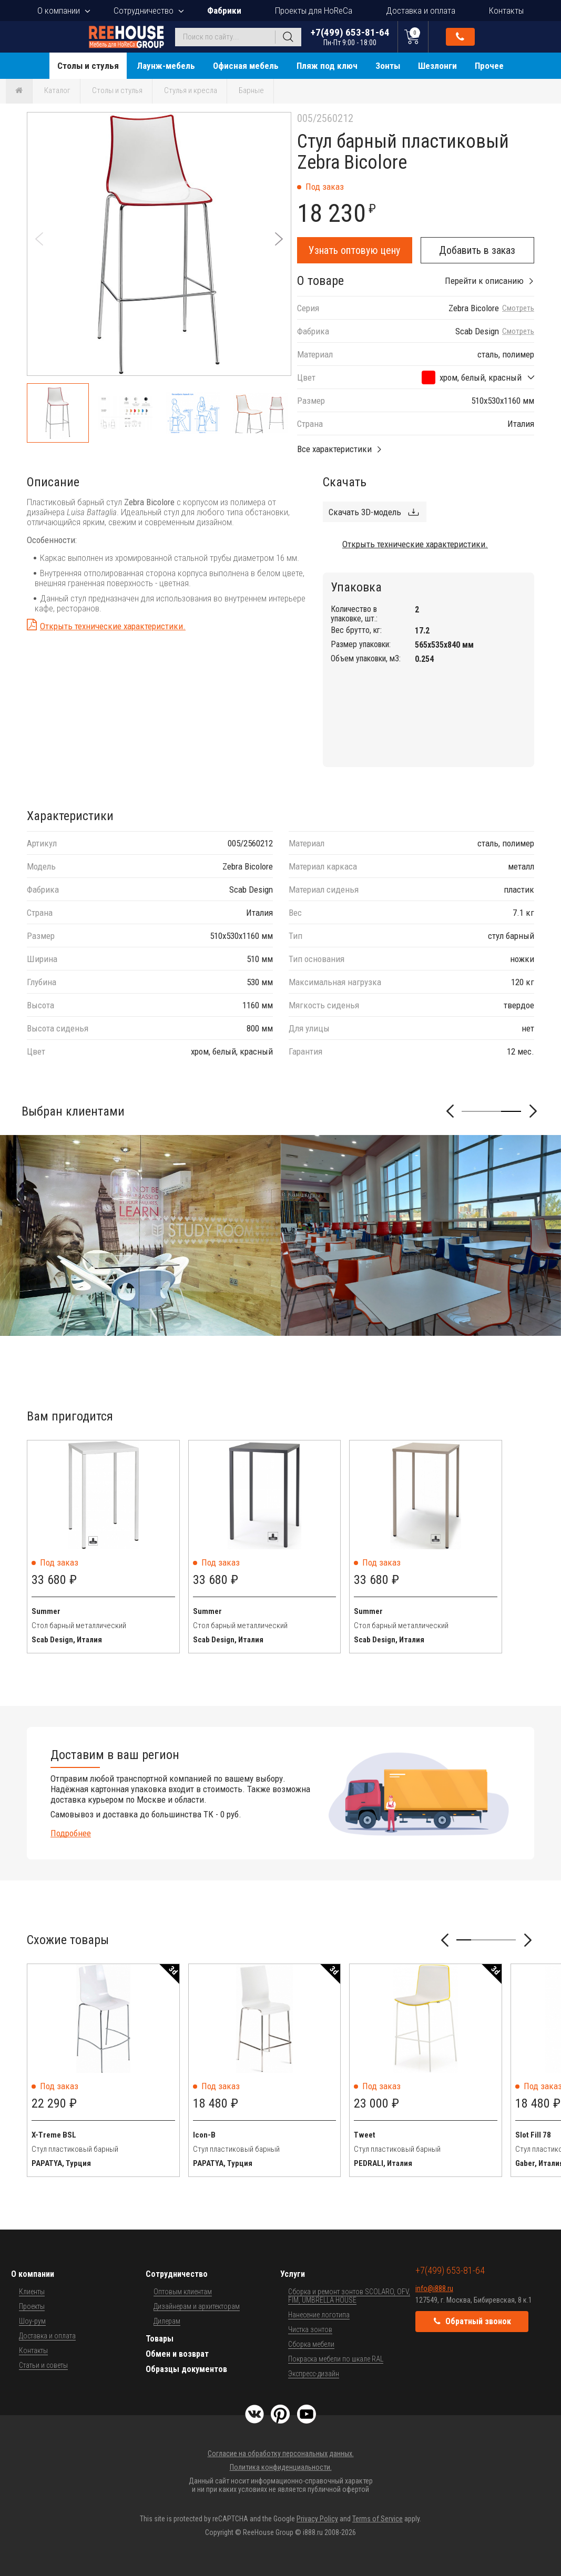 This screenshot has height=2576, width=561. I want to click on Проекты, so click(32, 2306).